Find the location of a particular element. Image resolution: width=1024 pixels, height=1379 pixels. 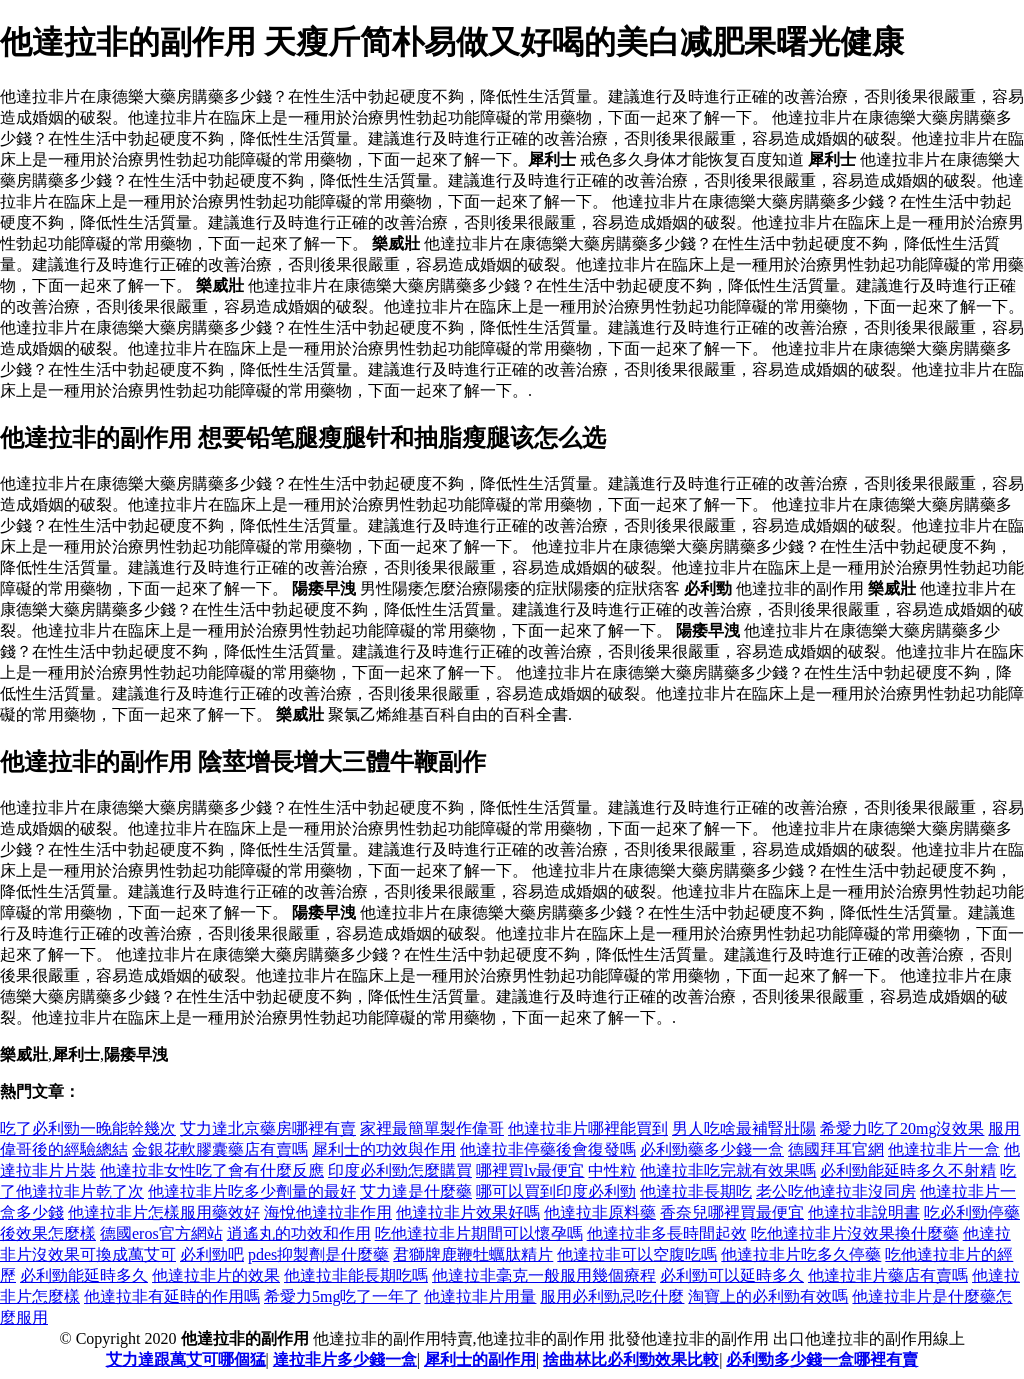

他達拉非說明書 is located at coordinates (864, 1212).